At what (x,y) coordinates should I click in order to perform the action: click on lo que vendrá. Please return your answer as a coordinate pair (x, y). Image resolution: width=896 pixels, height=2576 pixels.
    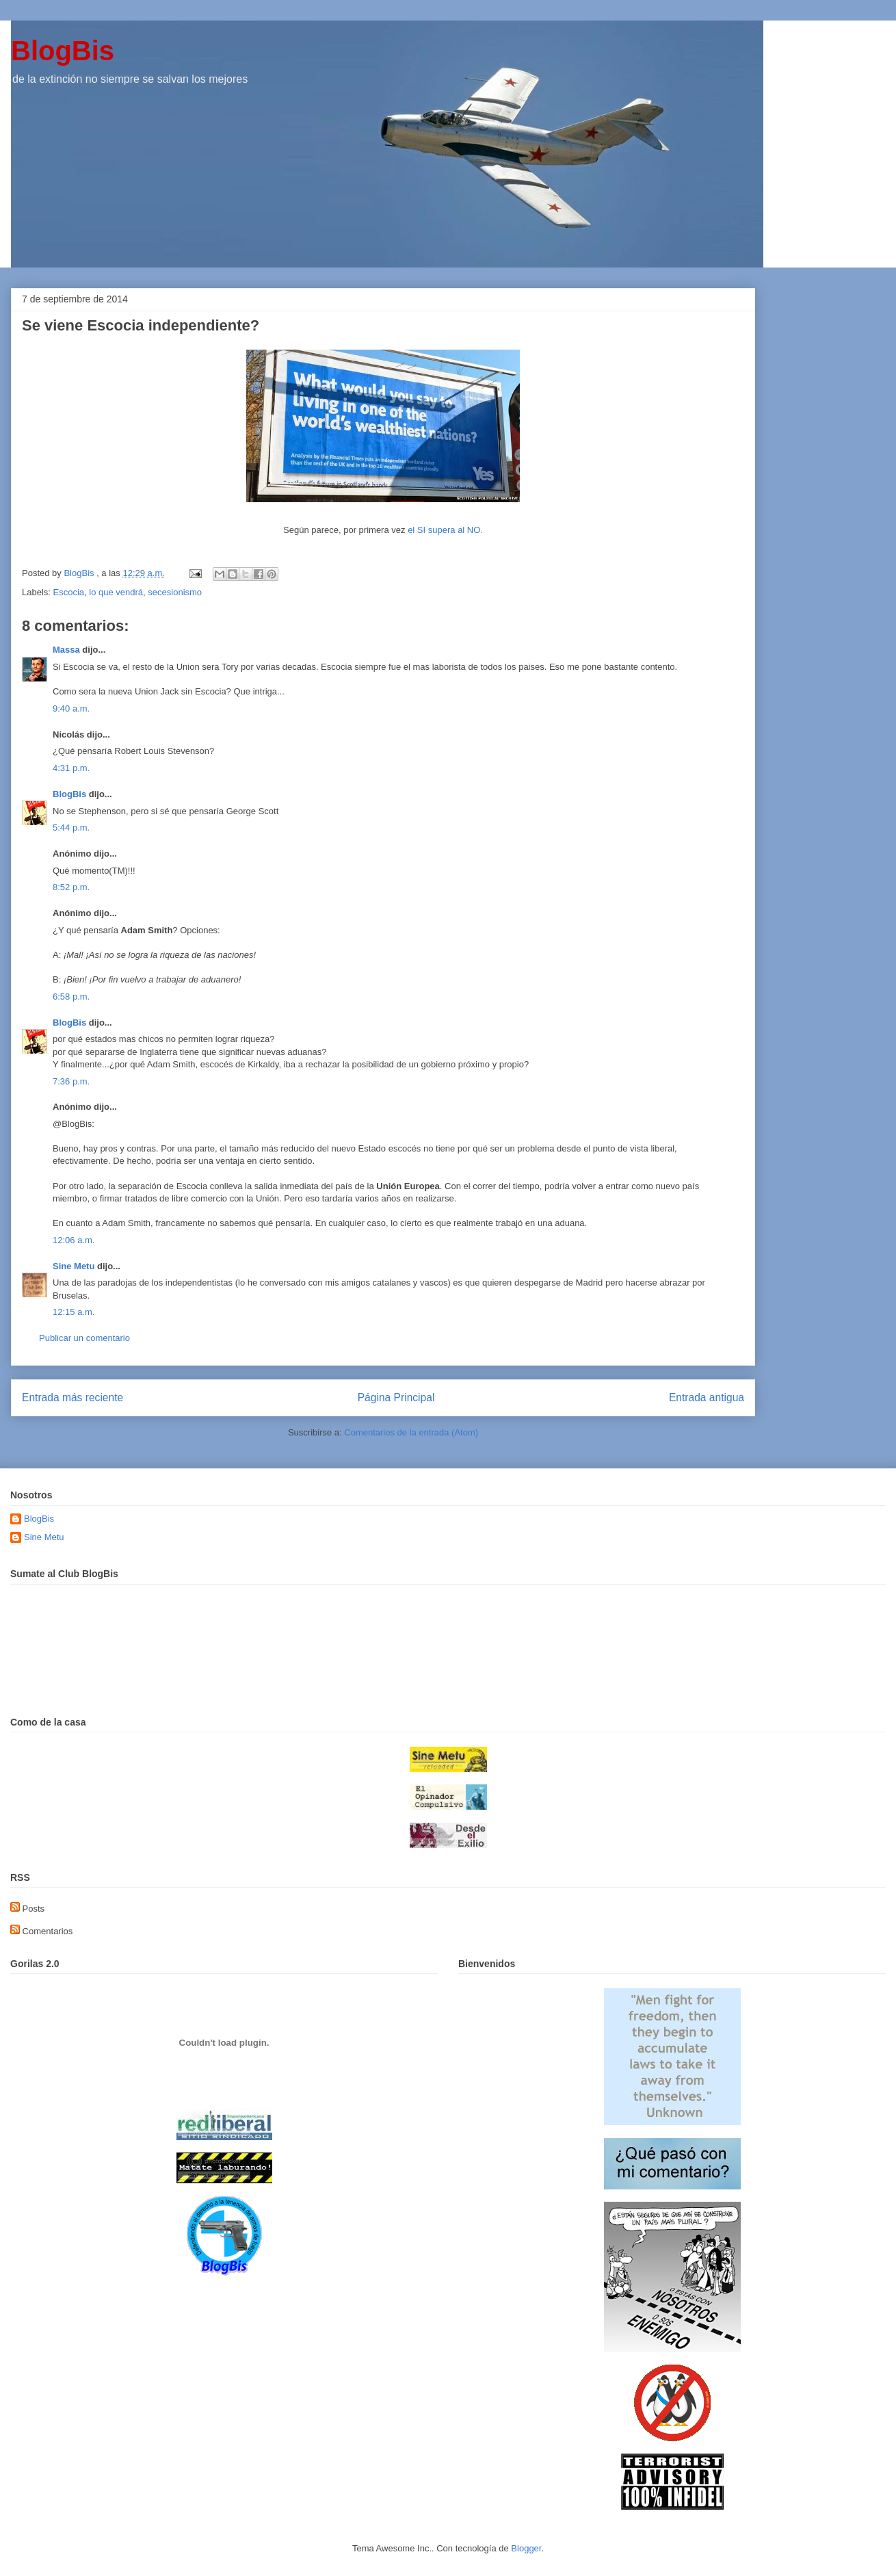
    Looking at the image, I should click on (116, 592).